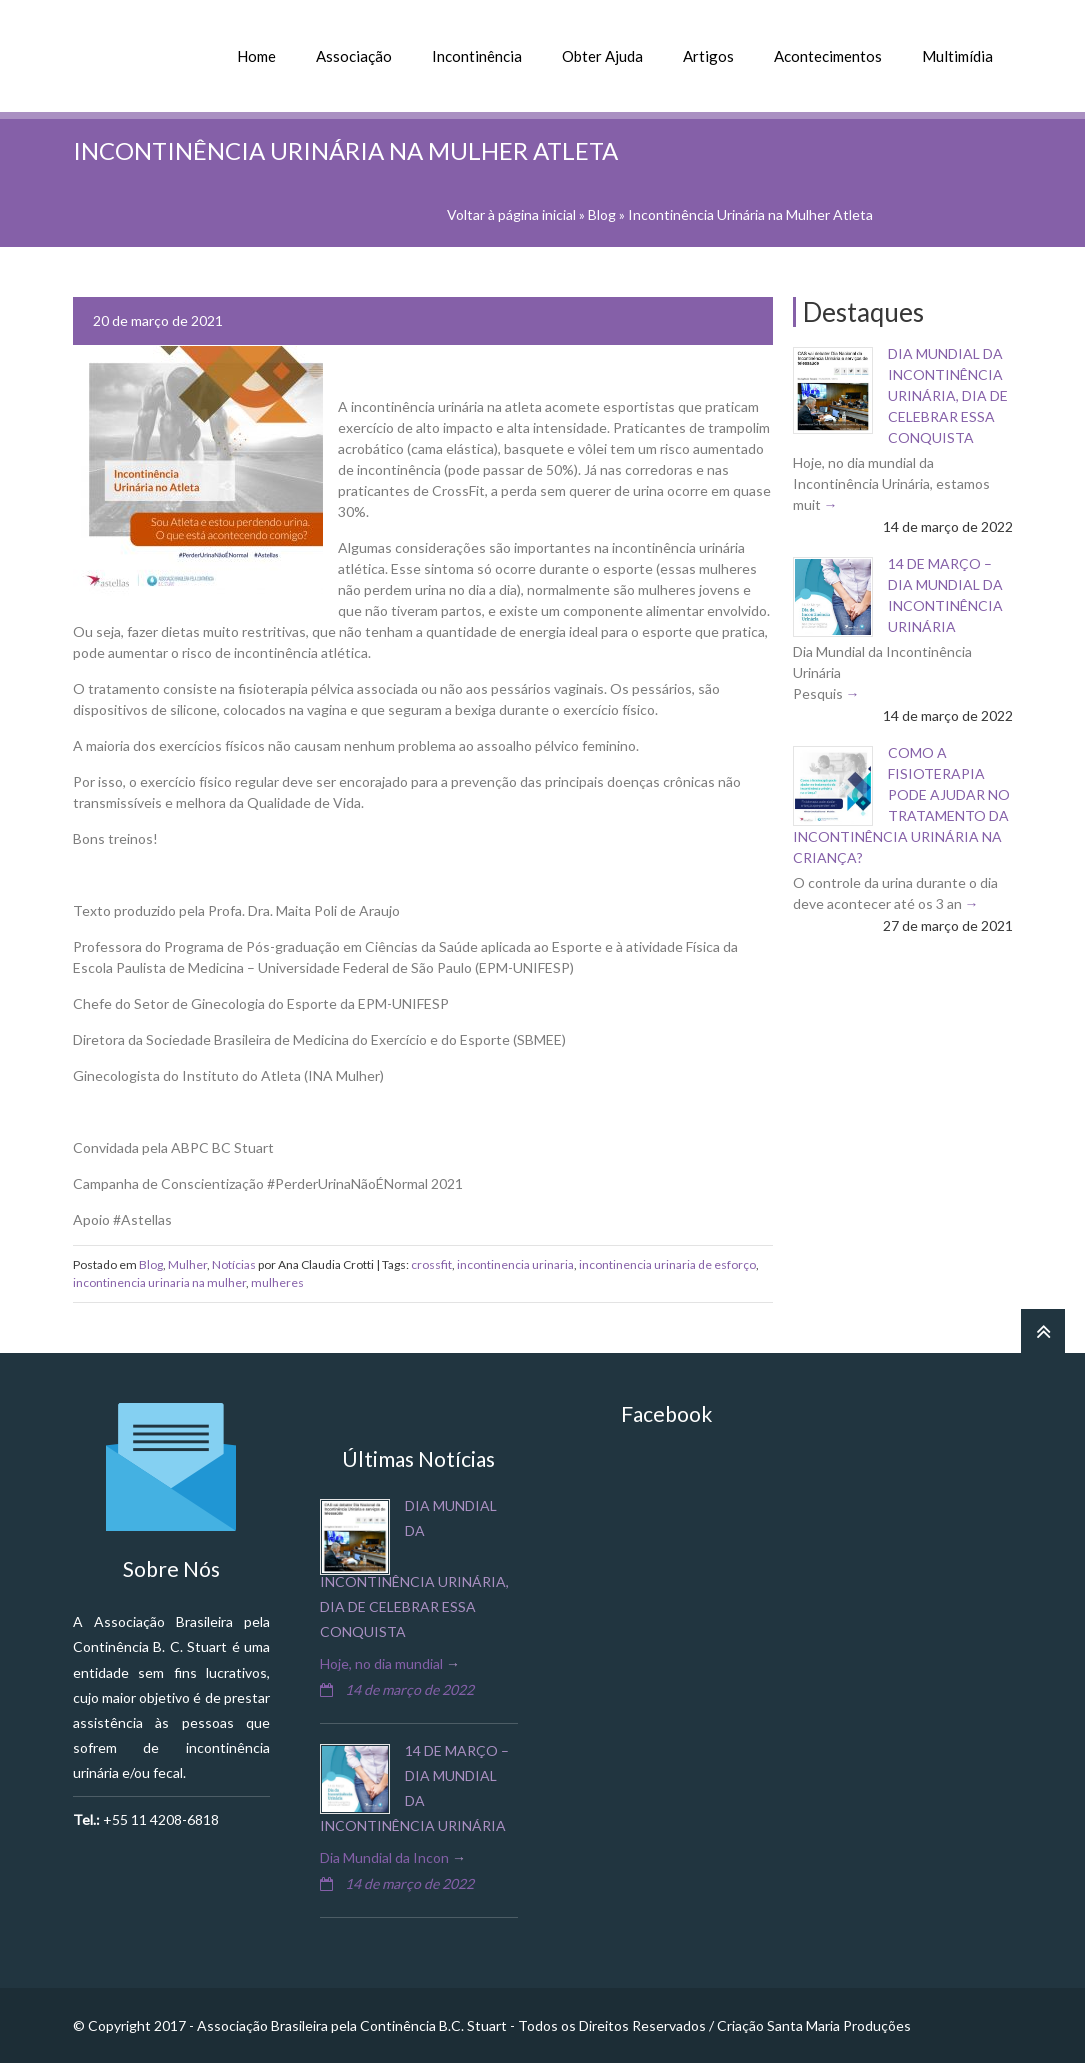  What do you see at coordinates (354, 56) in the screenshot?
I see `Associação` at bounding box center [354, 56].